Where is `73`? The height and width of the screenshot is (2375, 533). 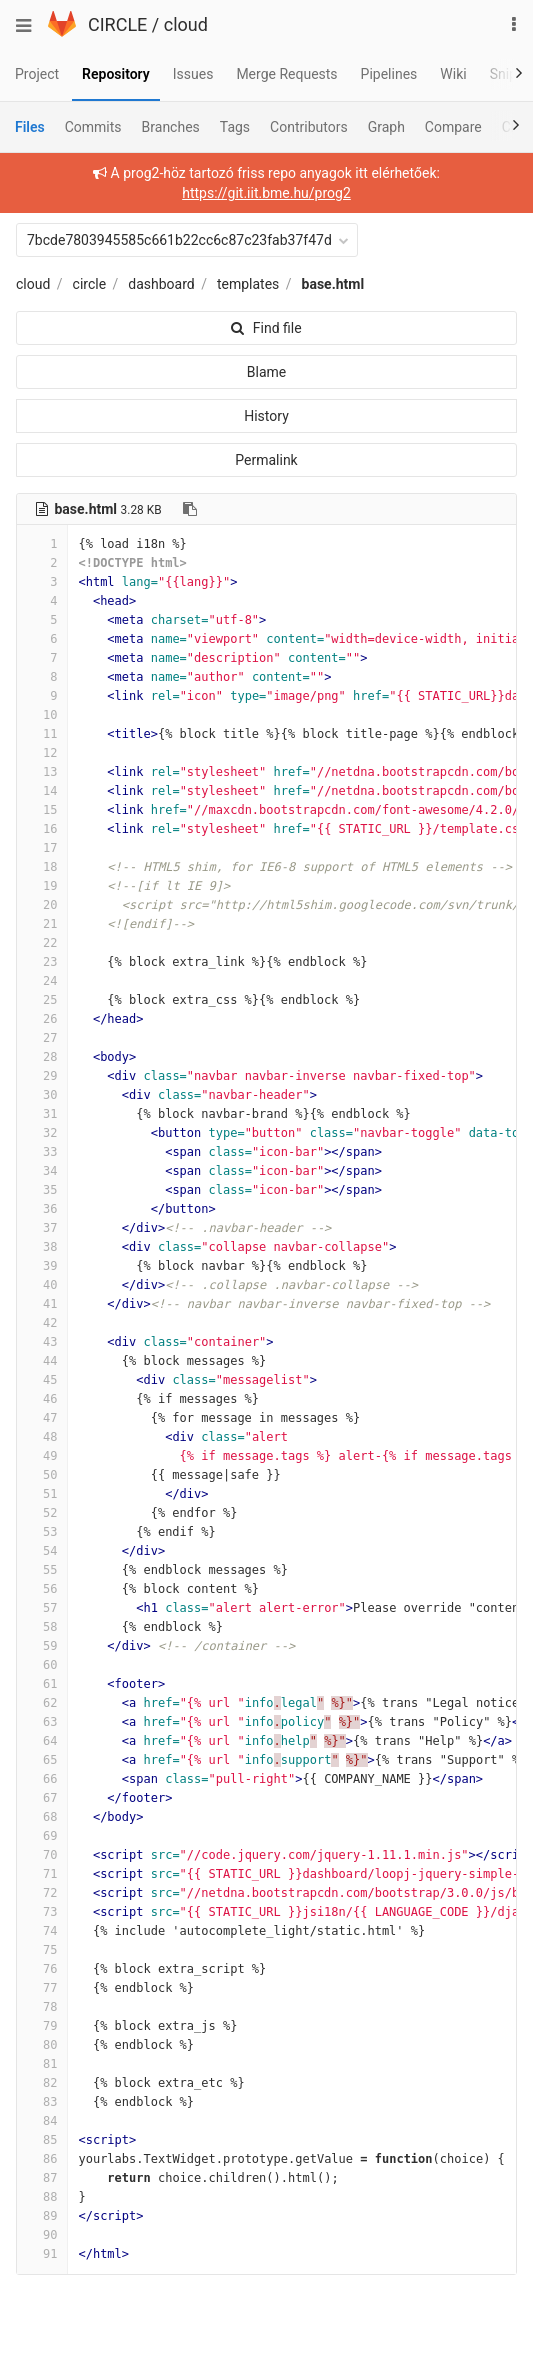 73 is located at coordinates (42, 1912).